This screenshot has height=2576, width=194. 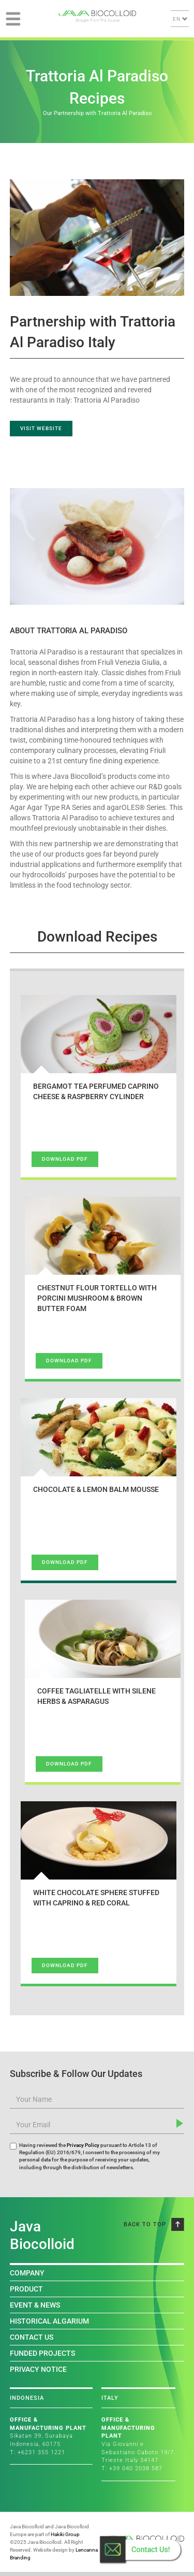 What do you see at coordinates (65, 2534) in the screenshot?
I see `Hakiki Group` at bounding box center [65, 2534].